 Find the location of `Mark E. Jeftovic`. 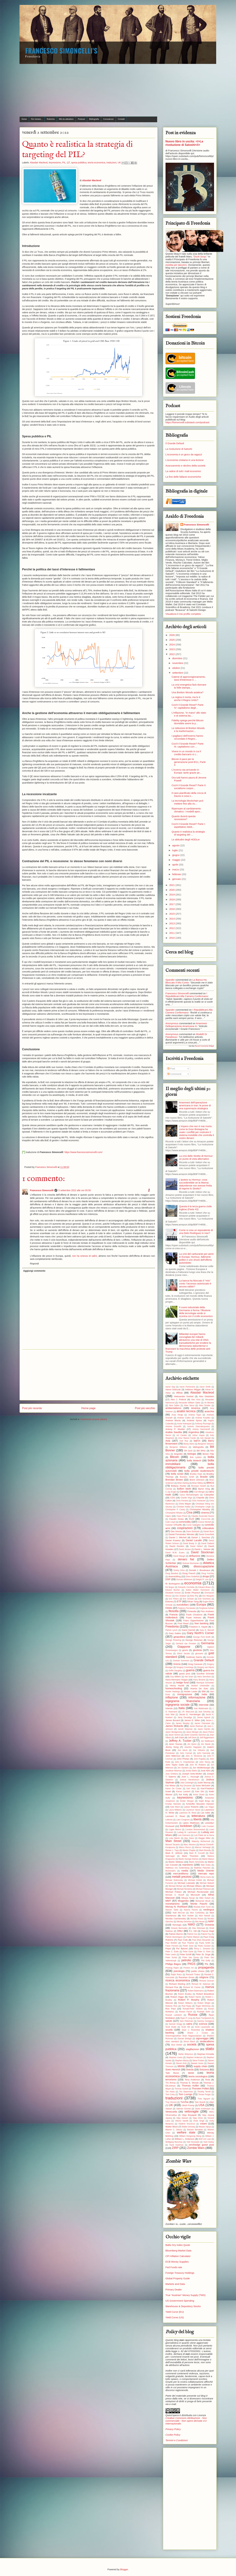

Mark E. Jeftovic is located at coordinates (174, 1853).